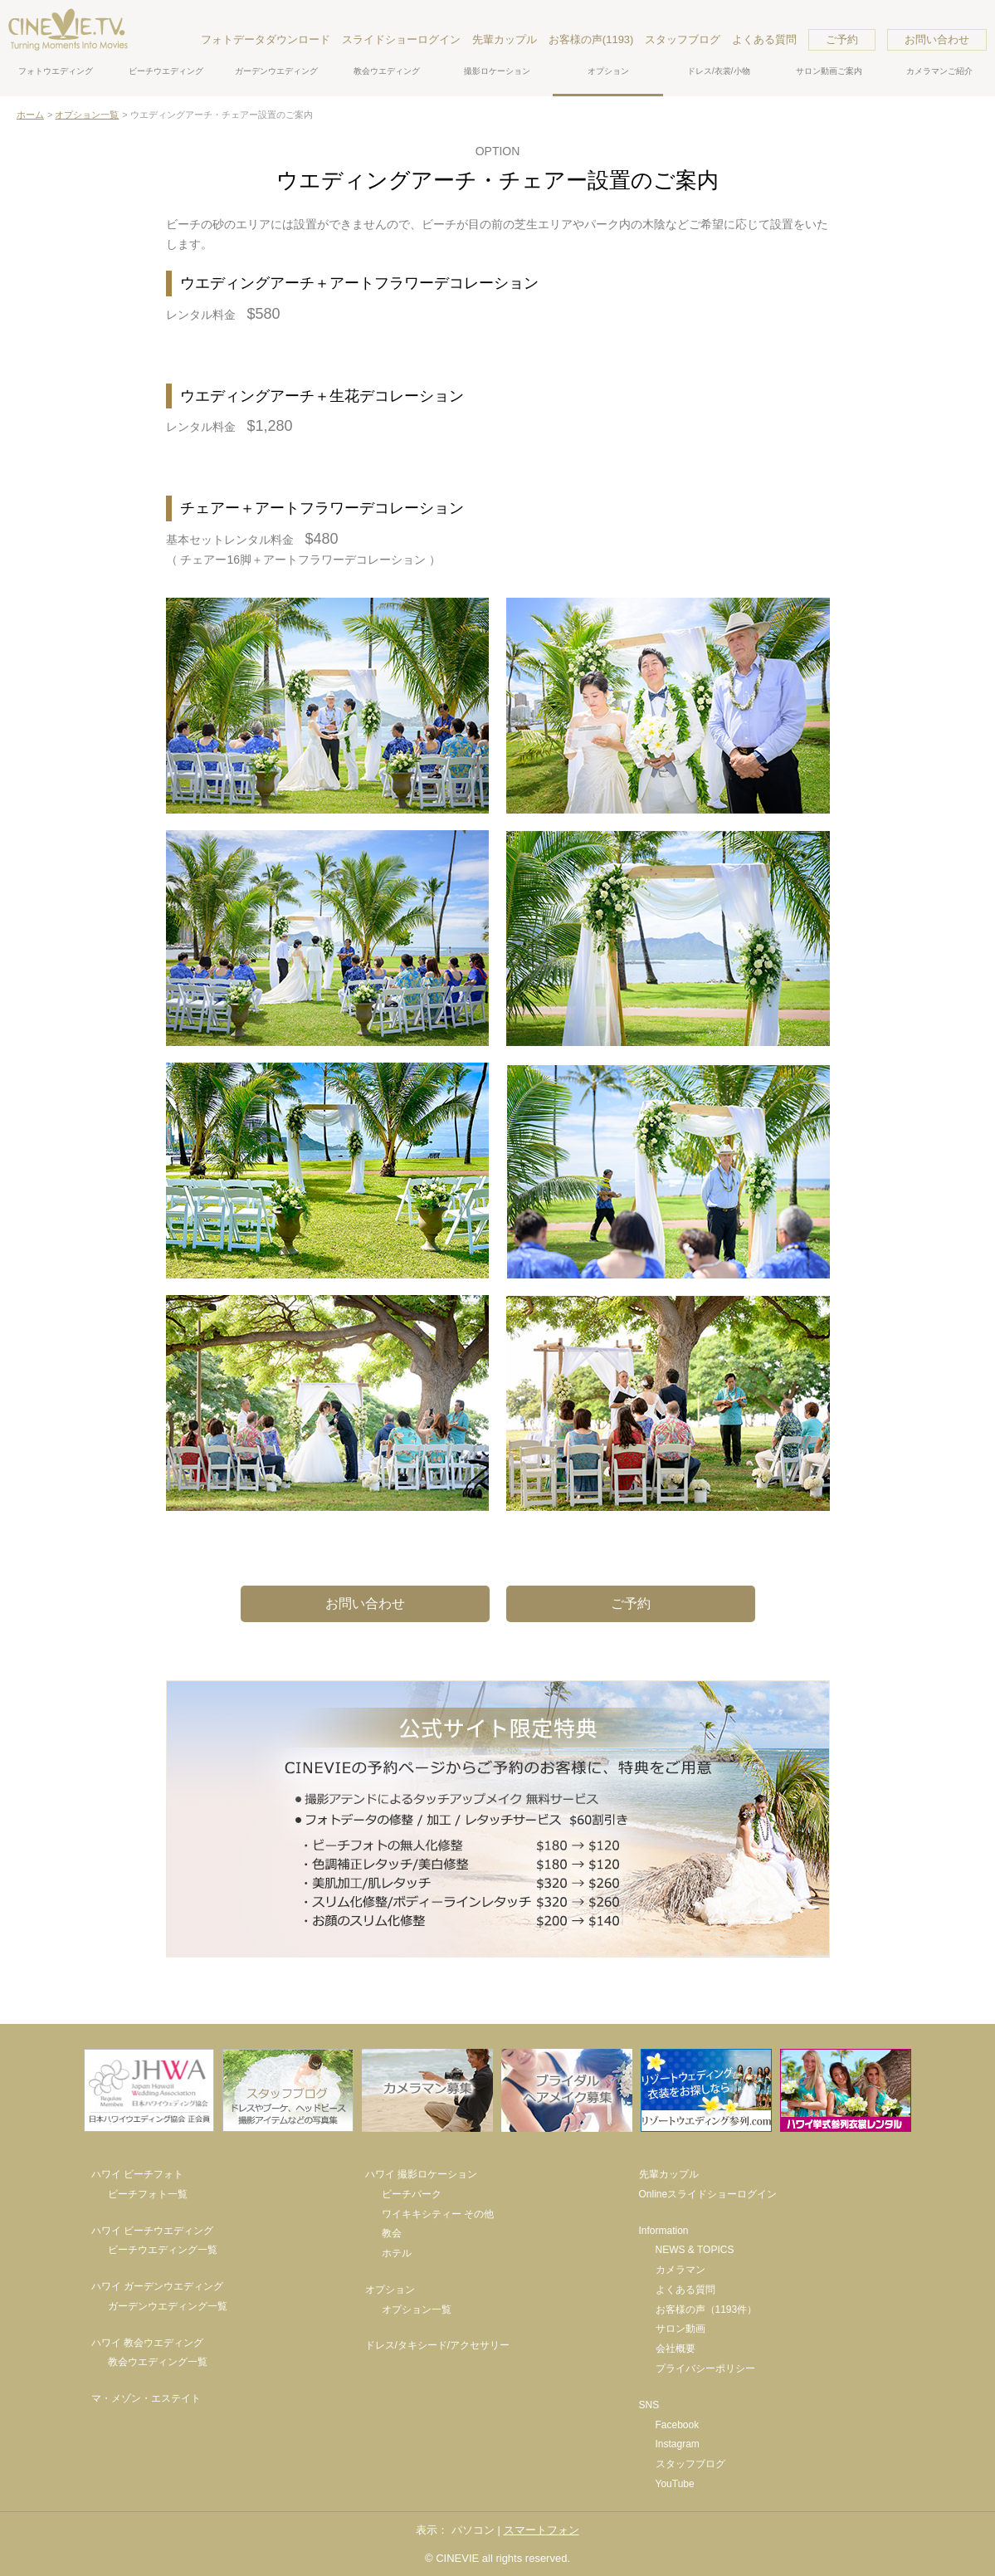  I want to click on ガーデンウエディング, so click(276, 71).